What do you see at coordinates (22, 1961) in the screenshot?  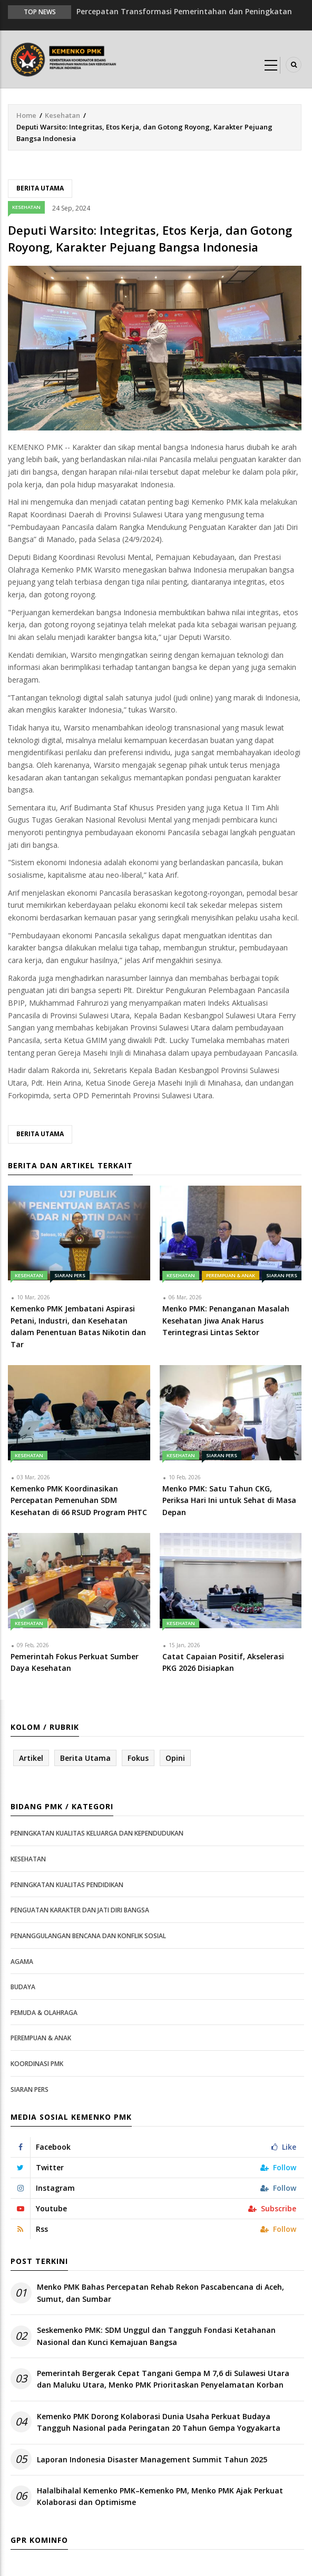 I see `Agama` at bounding box center [22, 1961].